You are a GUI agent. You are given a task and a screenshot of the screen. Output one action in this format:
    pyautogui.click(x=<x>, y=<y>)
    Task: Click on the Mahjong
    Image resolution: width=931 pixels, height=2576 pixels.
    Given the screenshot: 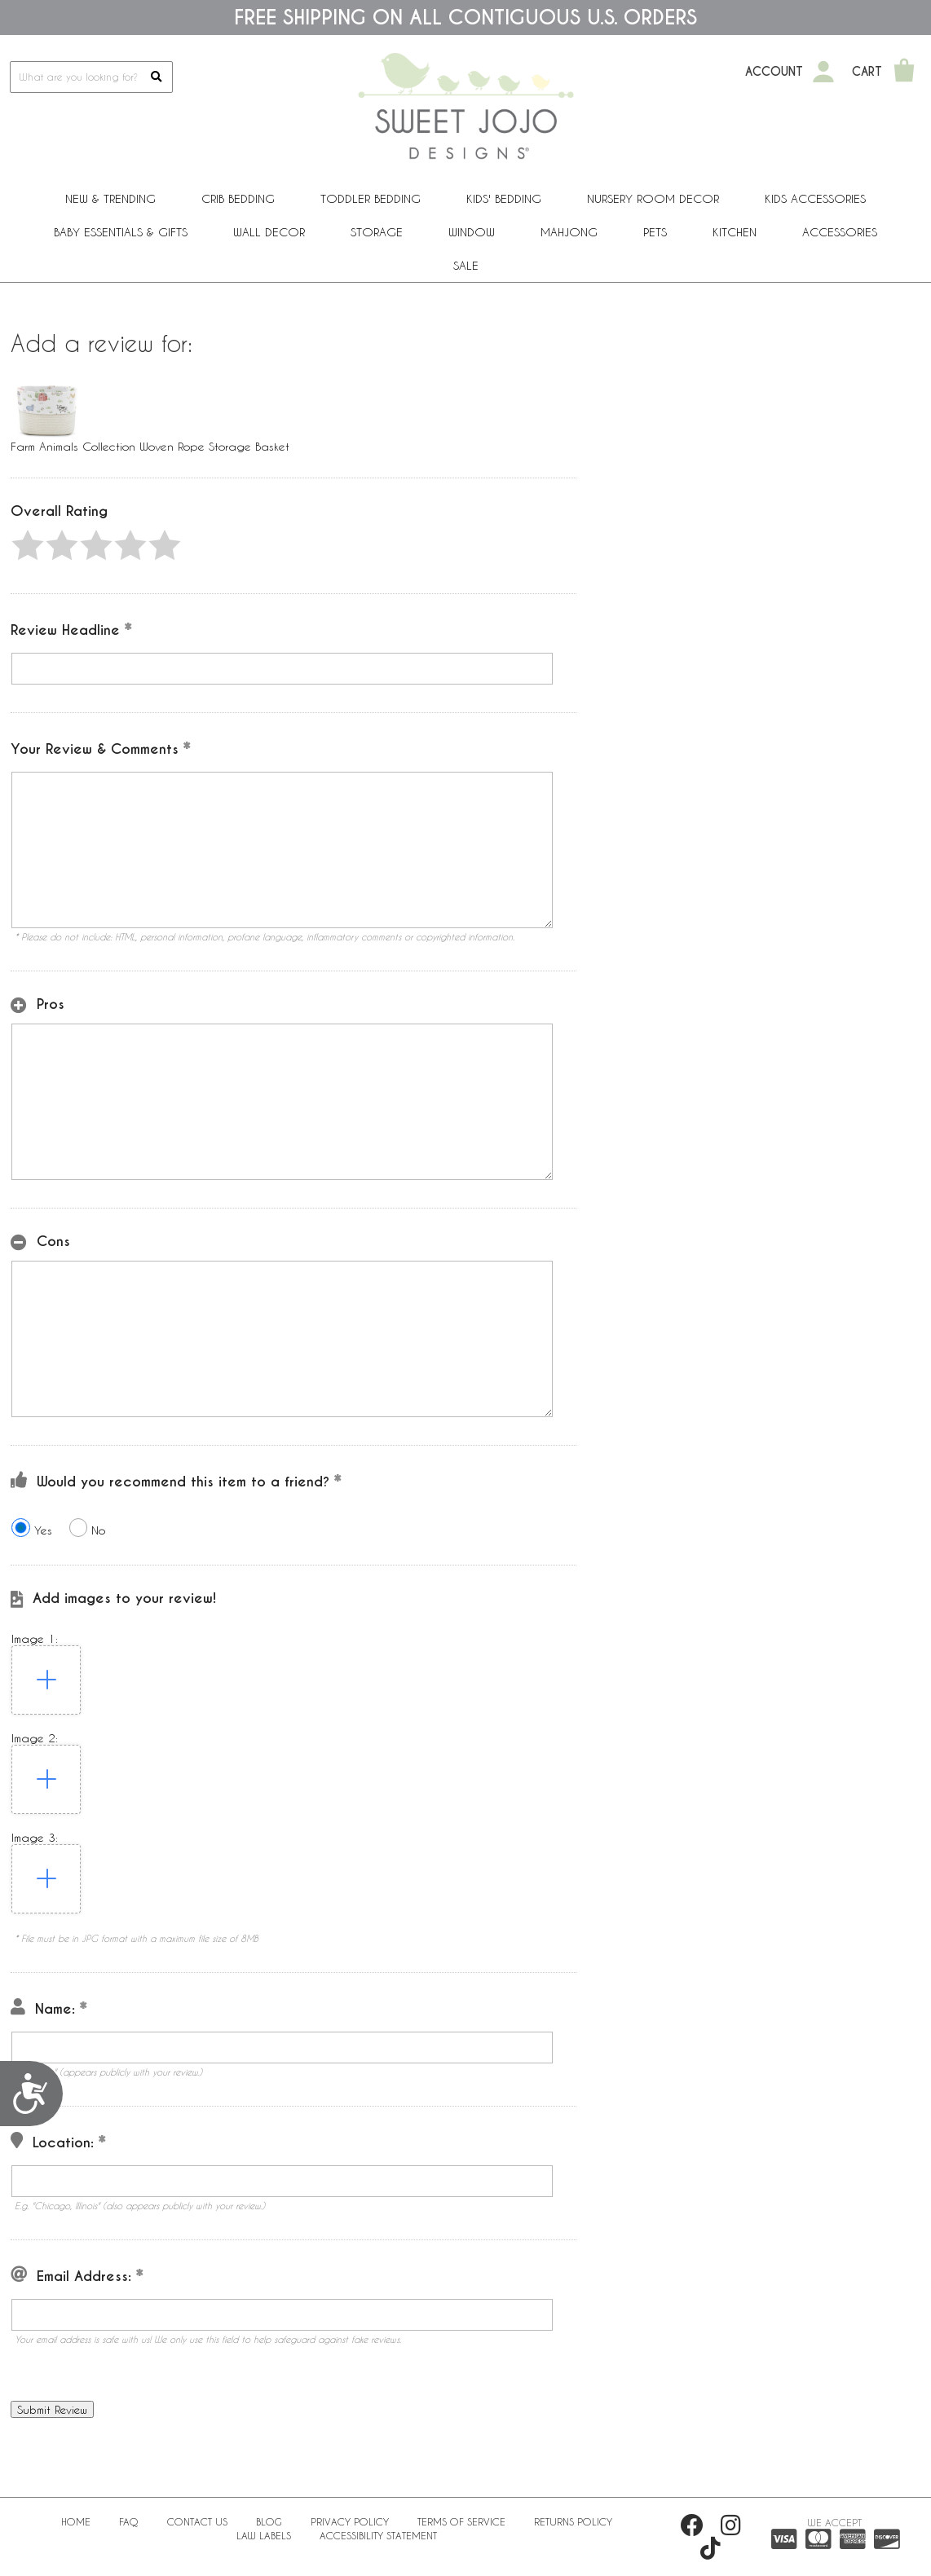 What is the action you would take?
    pyautogui.click(x=569, y=232)
    